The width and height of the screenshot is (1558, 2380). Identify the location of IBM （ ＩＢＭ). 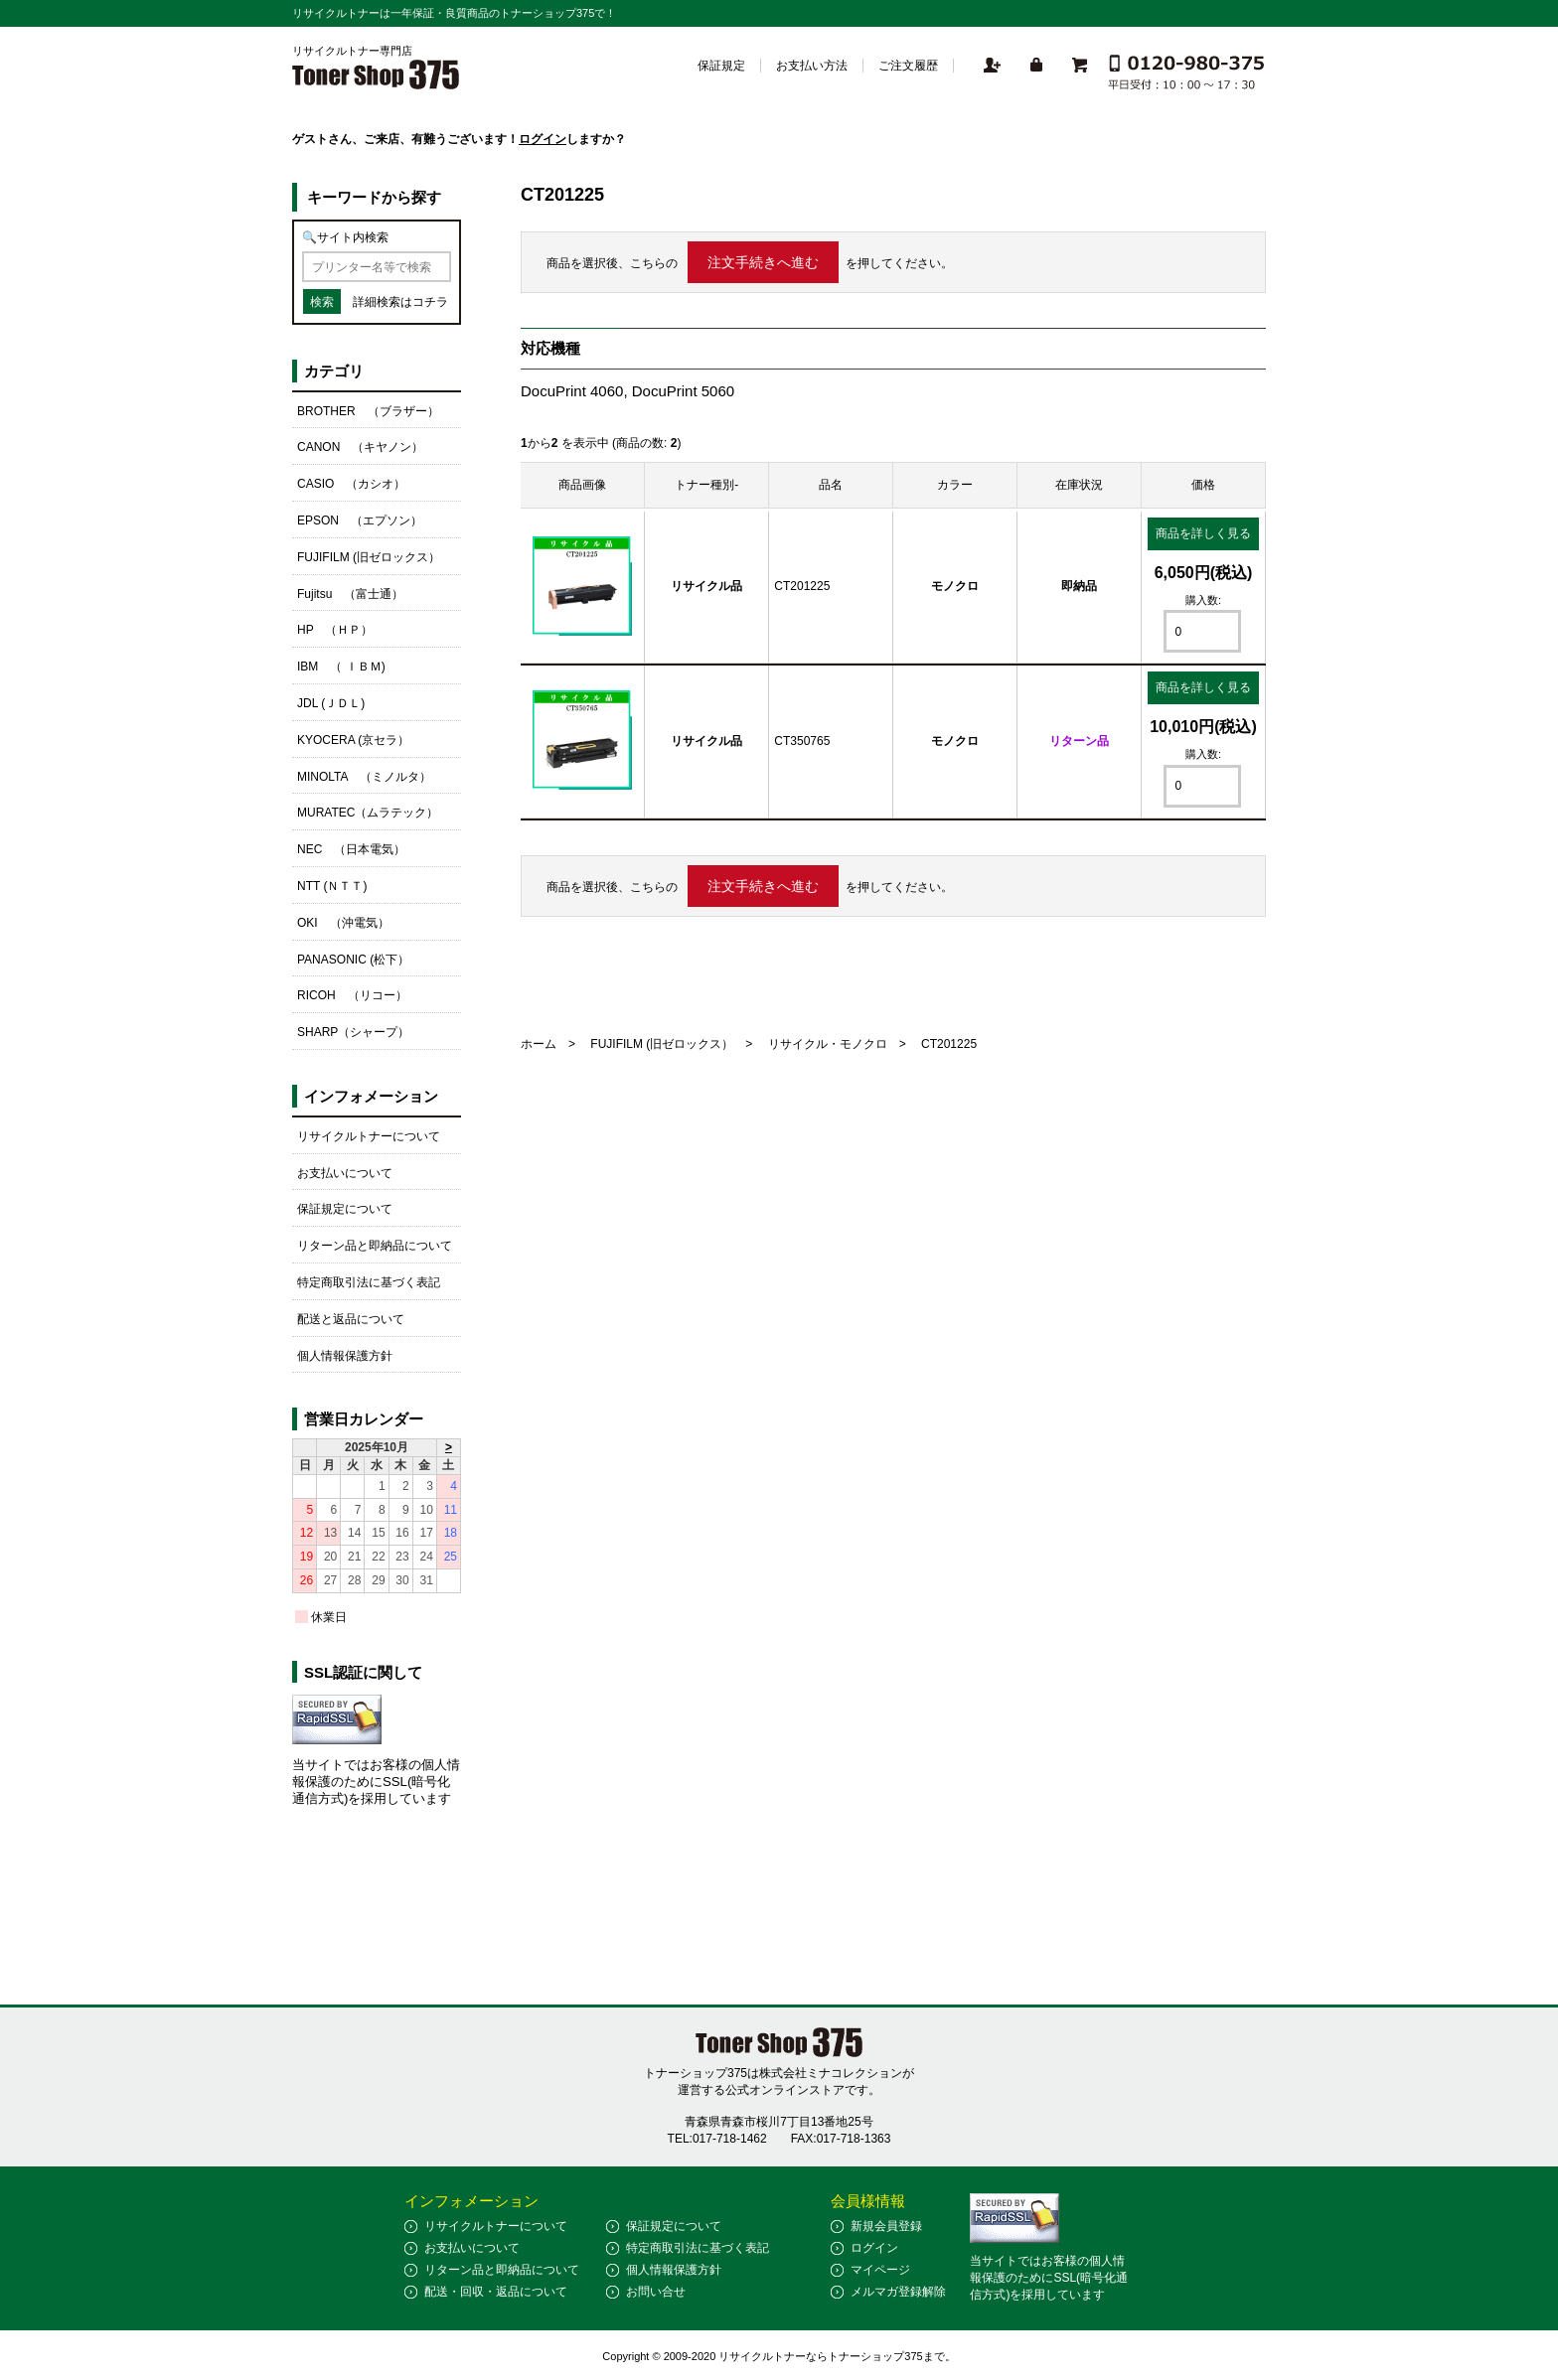
(341, 666).